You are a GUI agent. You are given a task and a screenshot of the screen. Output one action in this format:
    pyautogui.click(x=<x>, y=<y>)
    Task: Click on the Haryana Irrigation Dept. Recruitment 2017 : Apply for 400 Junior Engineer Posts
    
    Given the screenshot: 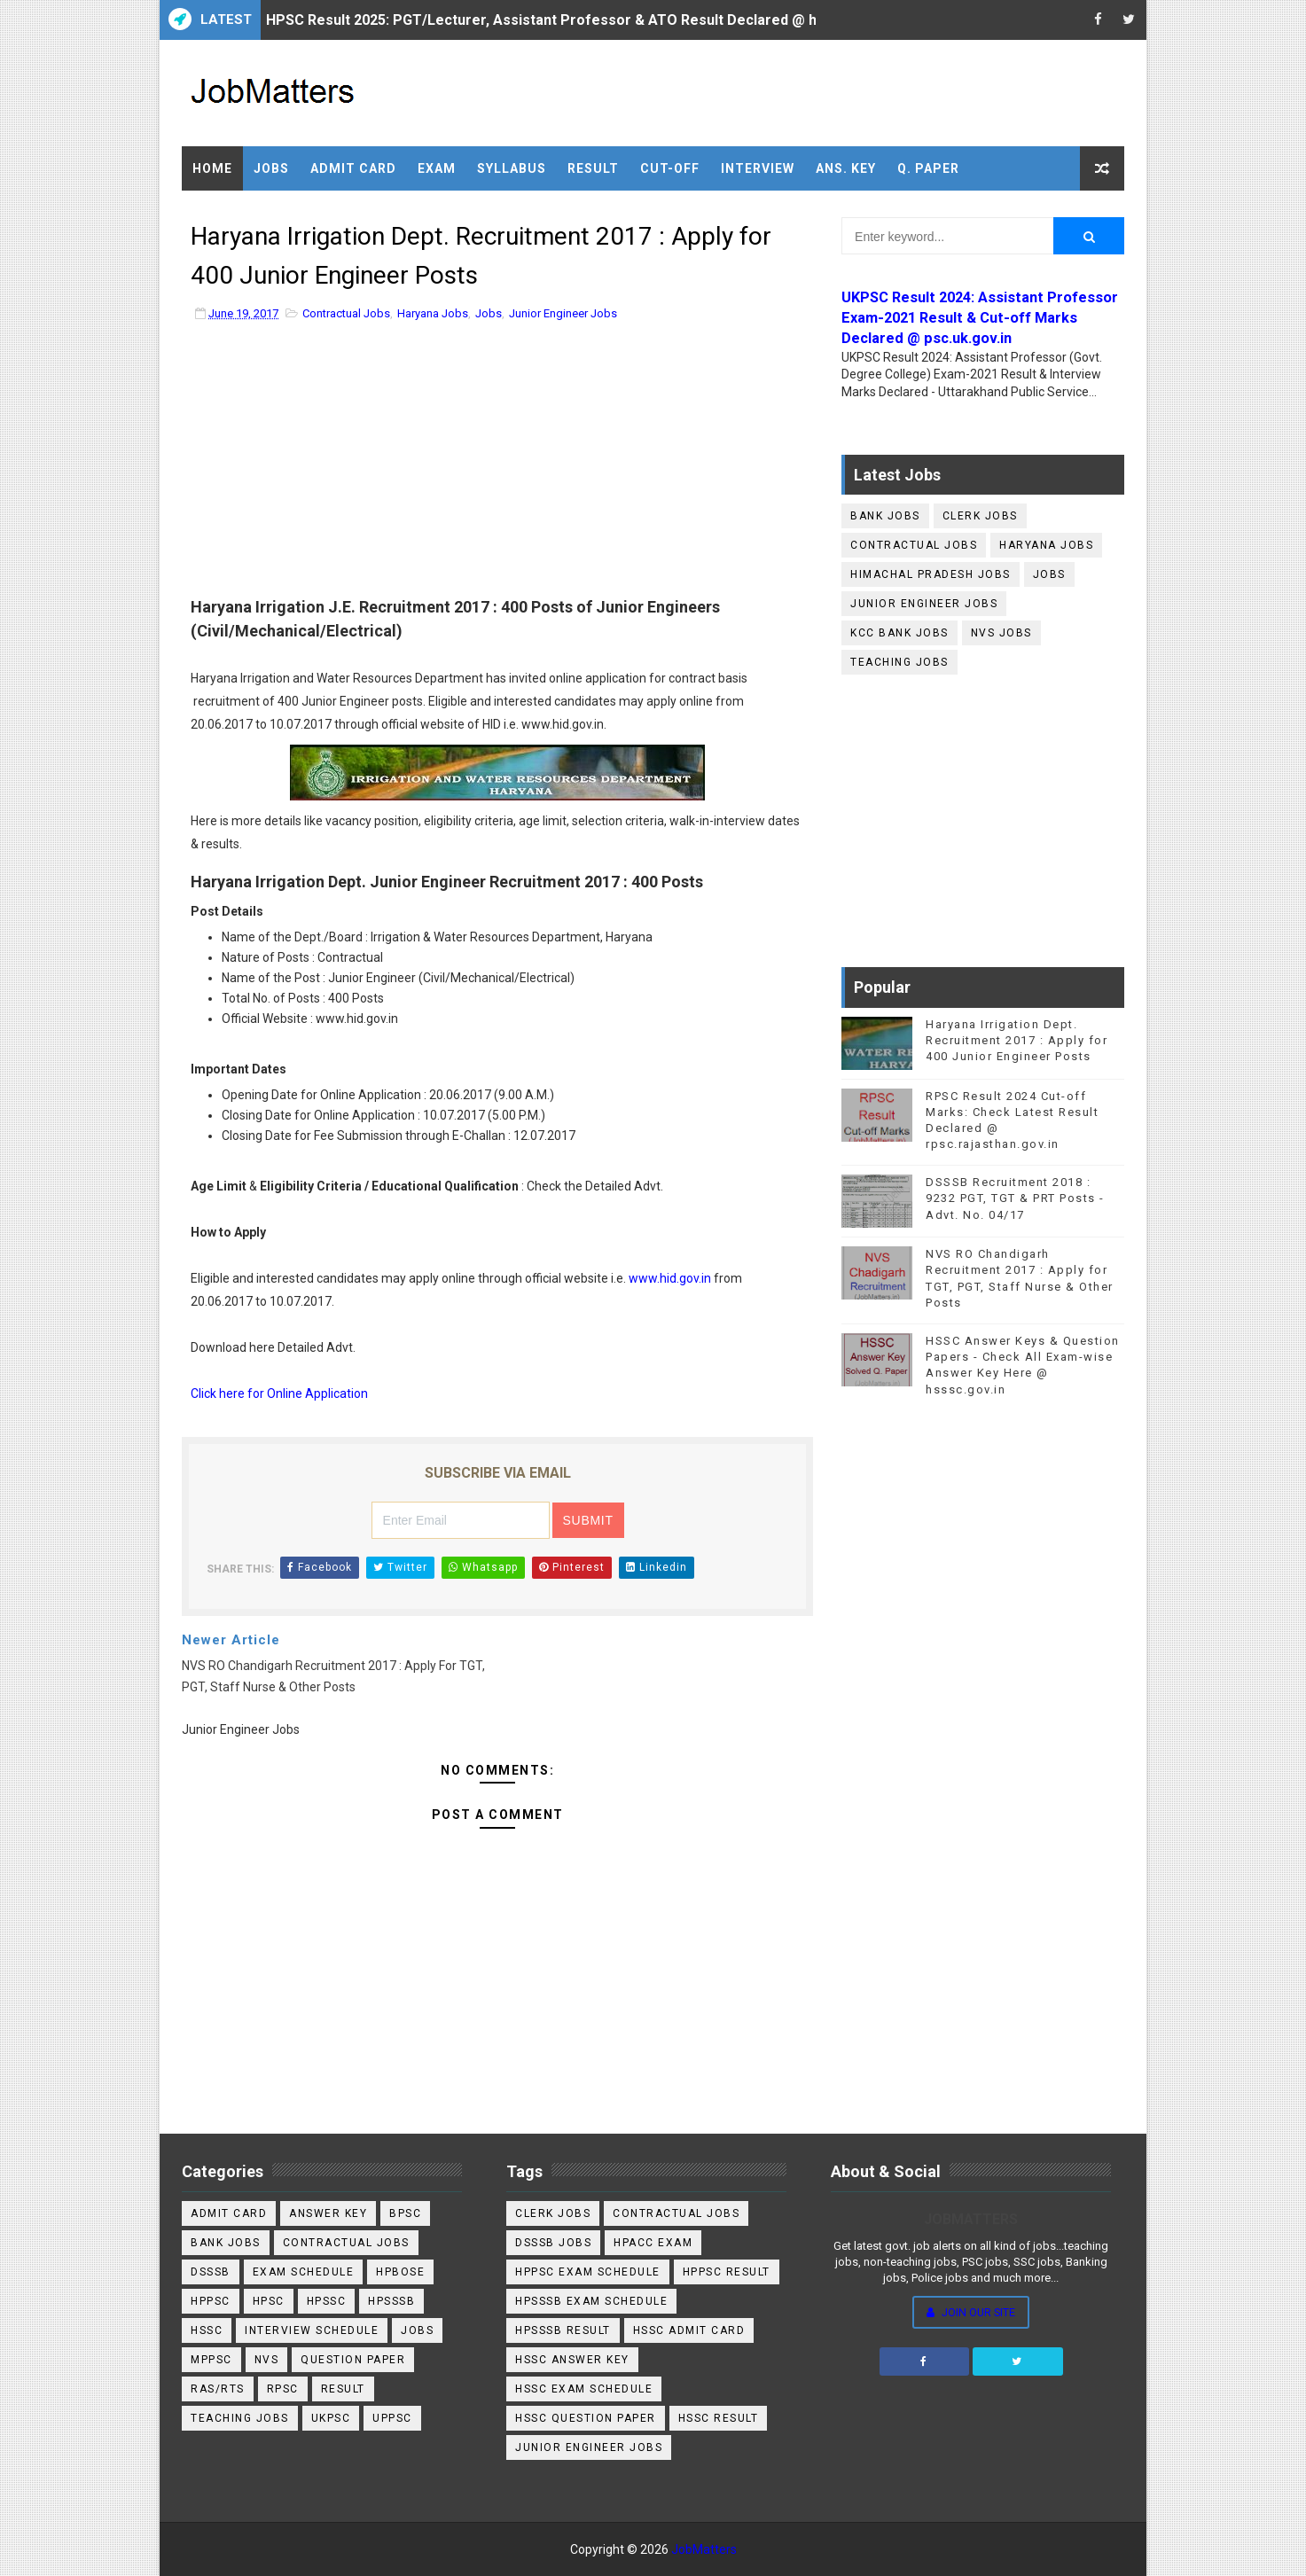 What is the action you would take?
    pyautogui.click(x=1016, y=1040)
    